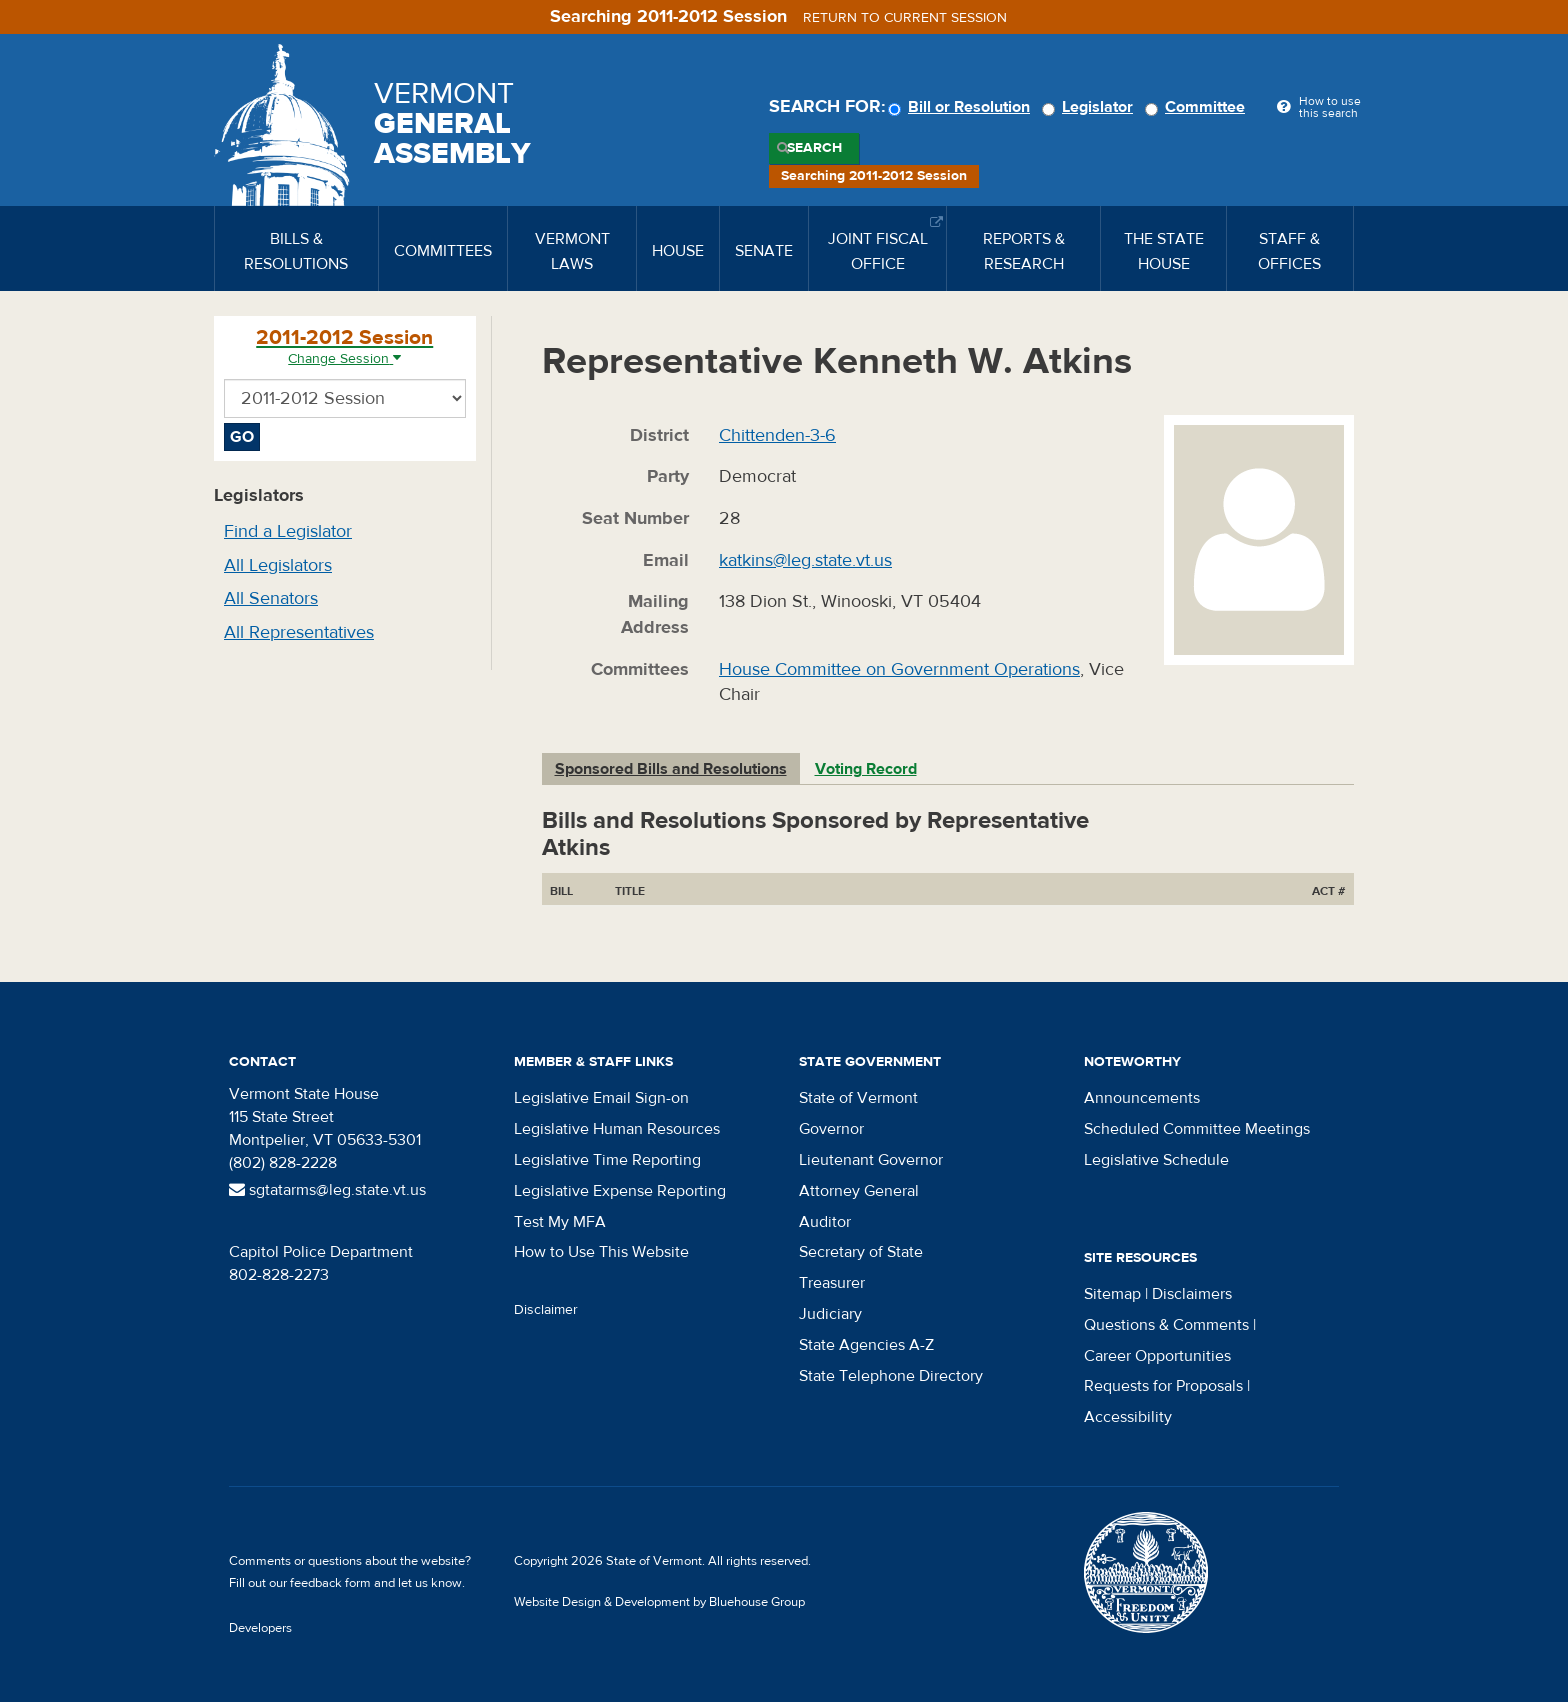 The image size is (1568, 1702). I want to click on Career Opportunities, so click(1157, 1356).